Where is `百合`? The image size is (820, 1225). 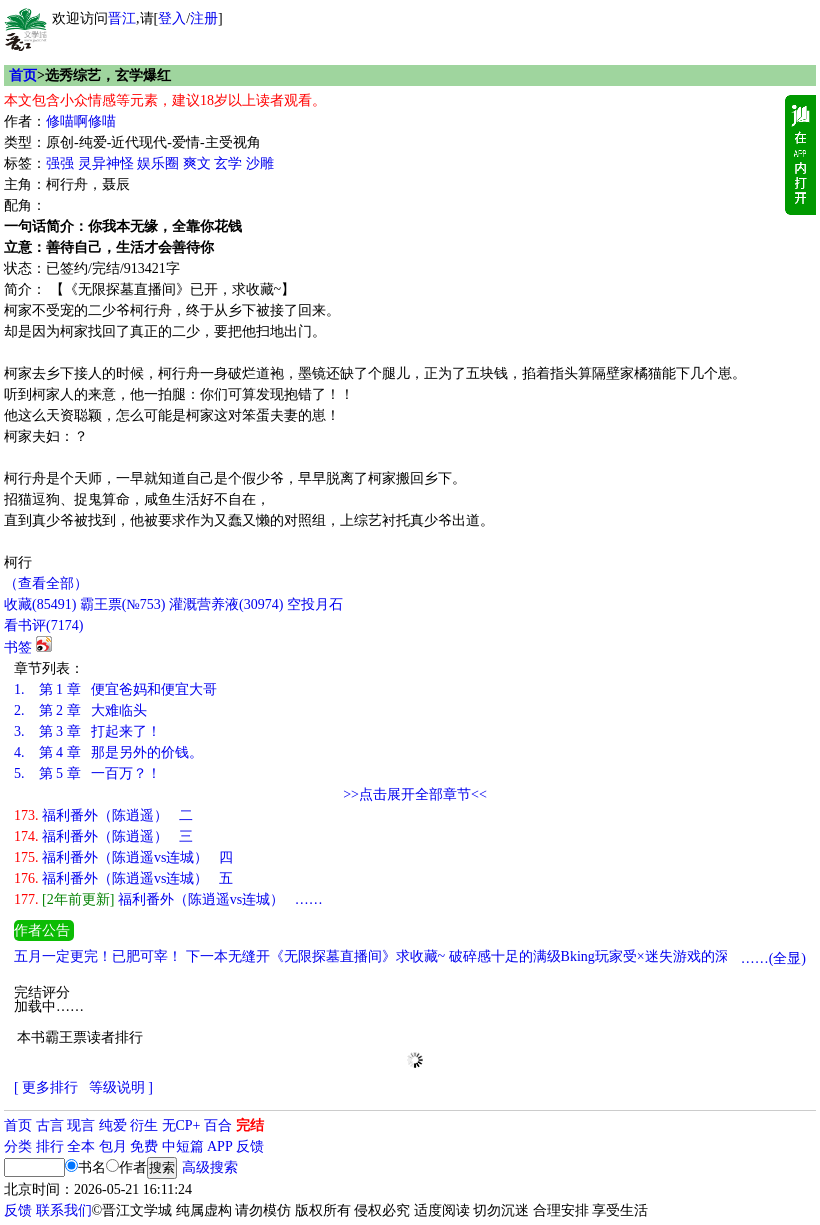 百合 is located at coordinates (218, 1125).